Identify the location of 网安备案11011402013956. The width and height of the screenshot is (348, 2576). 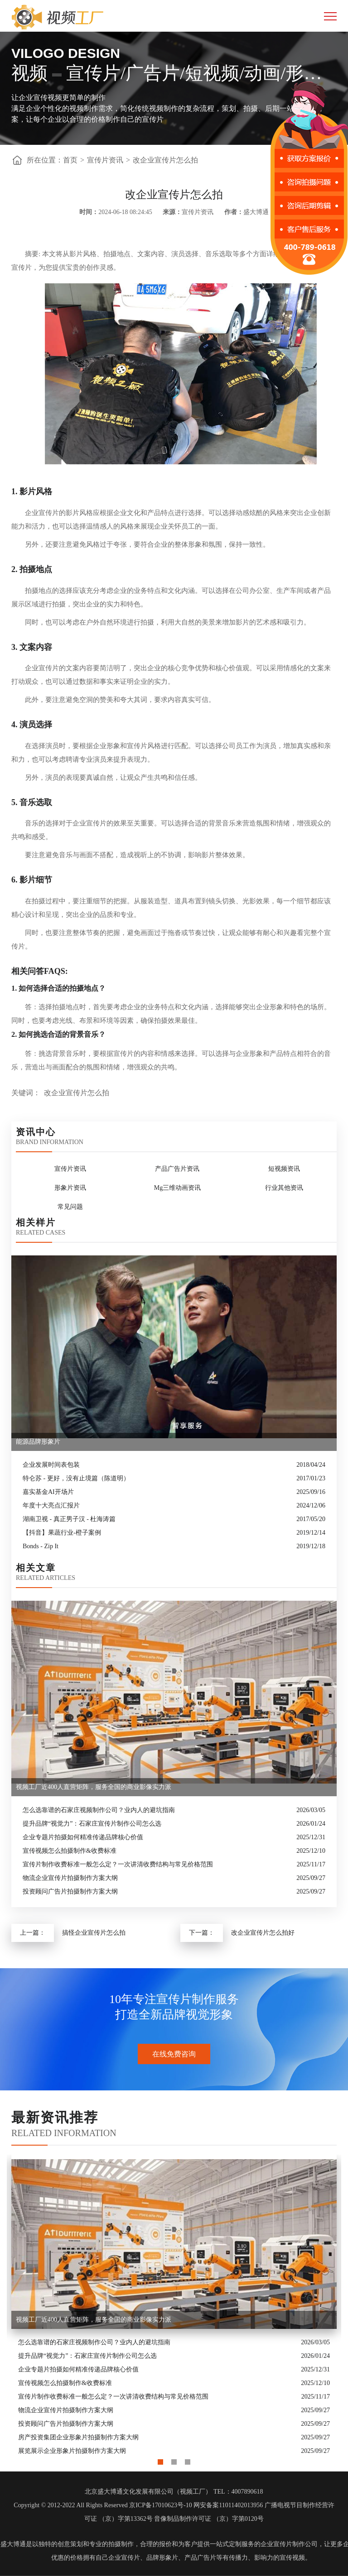
(228, 2505).